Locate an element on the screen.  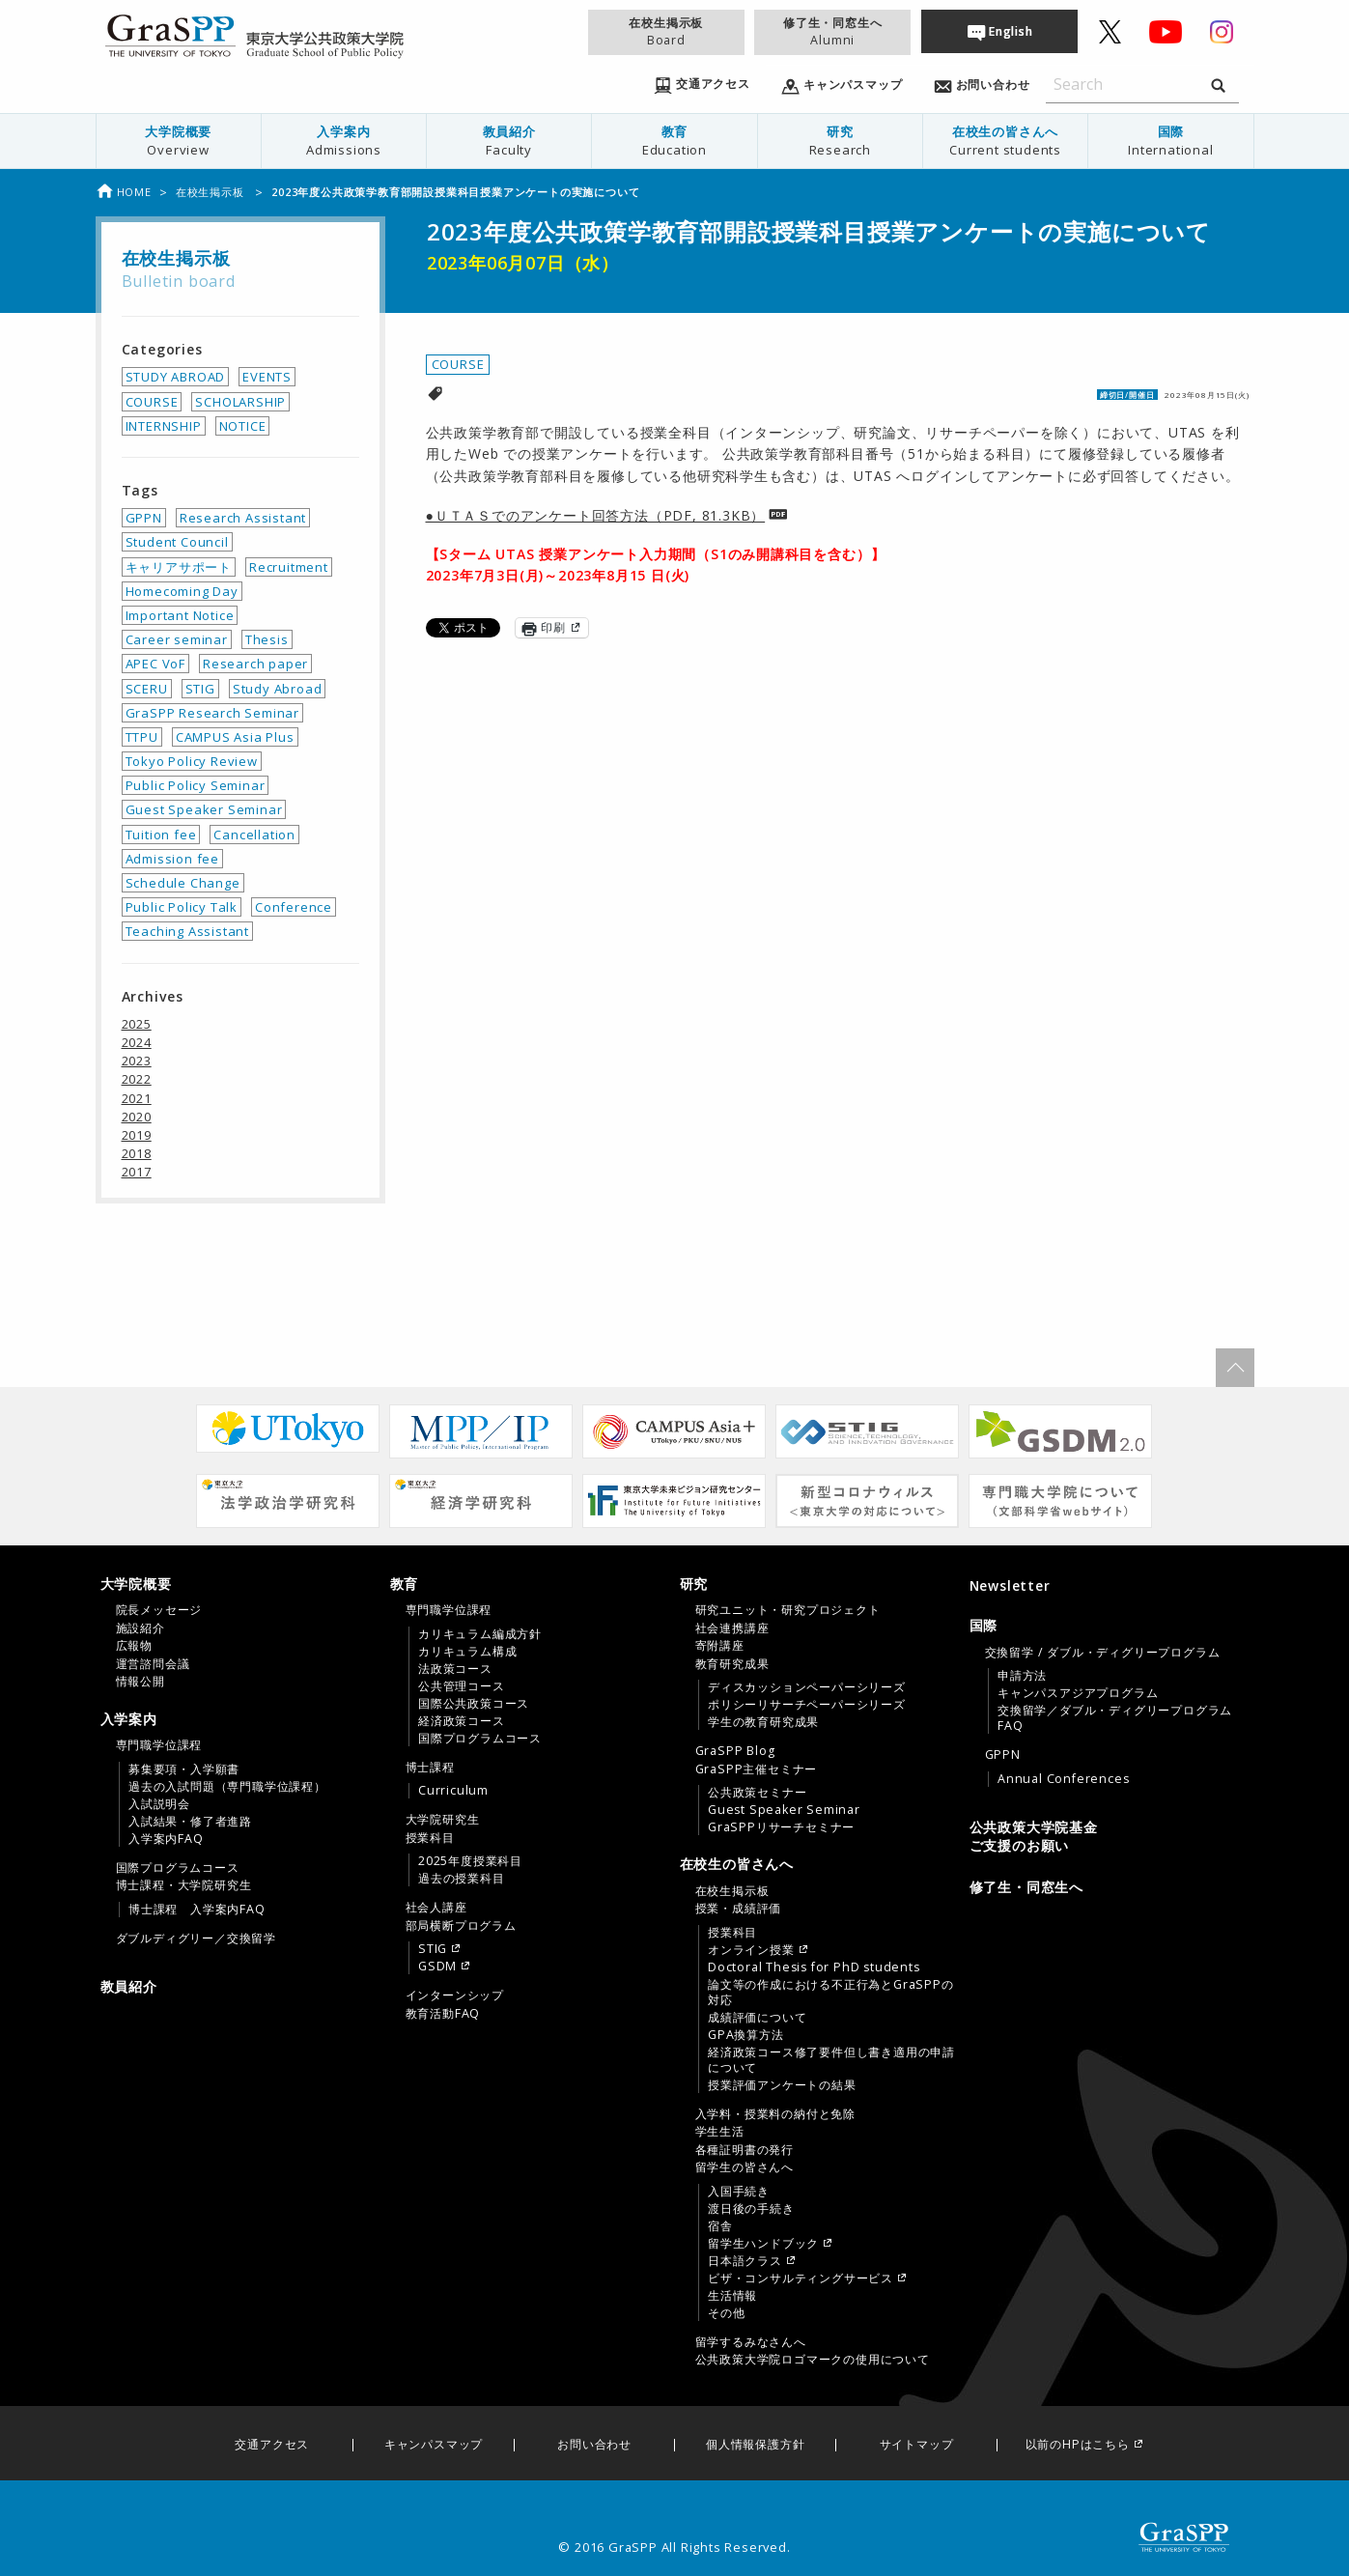
留学生ハンドブック is located at coordinates (763, 2243).